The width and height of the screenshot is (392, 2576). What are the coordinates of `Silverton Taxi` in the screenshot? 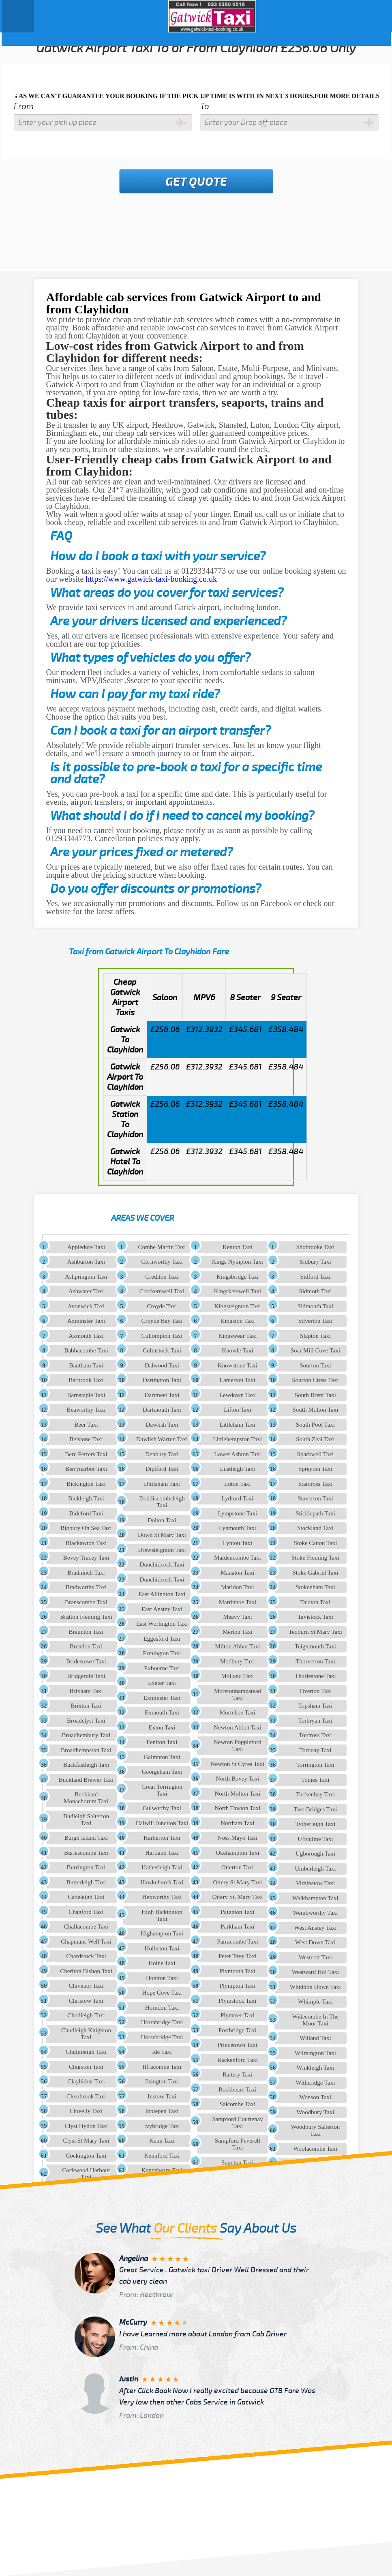 It's located at (315, 1321).